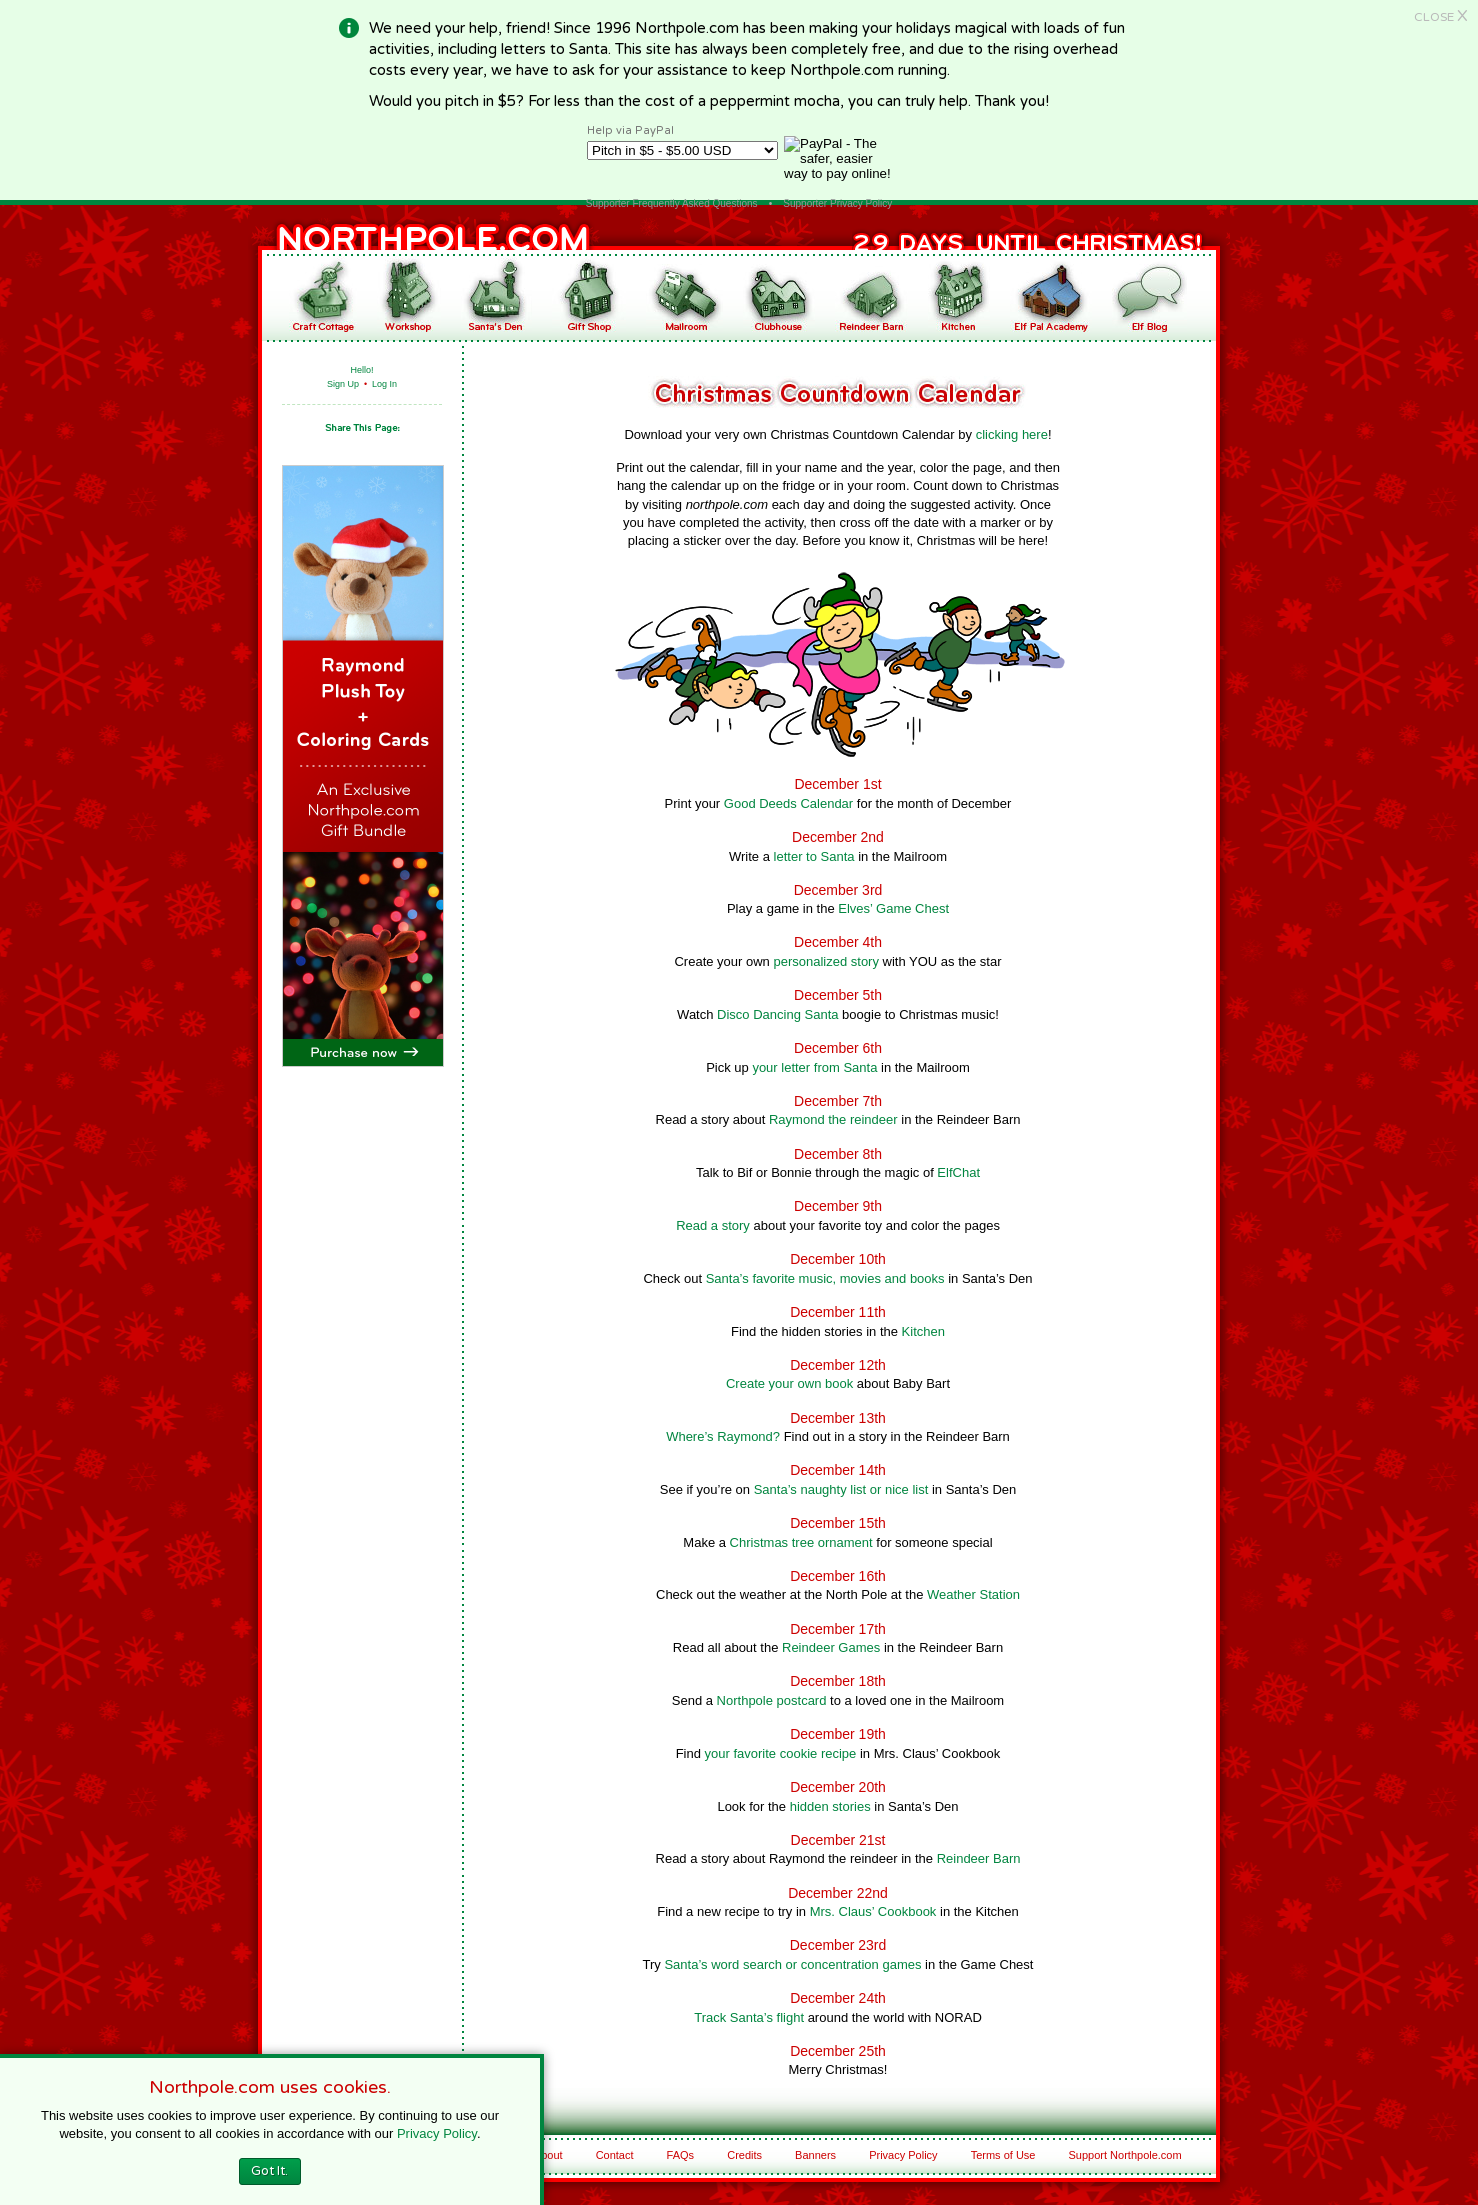  Describe the element at coordinates (781, 1753) in the screenshot. I see `your favorite cookie recipe` at that location.